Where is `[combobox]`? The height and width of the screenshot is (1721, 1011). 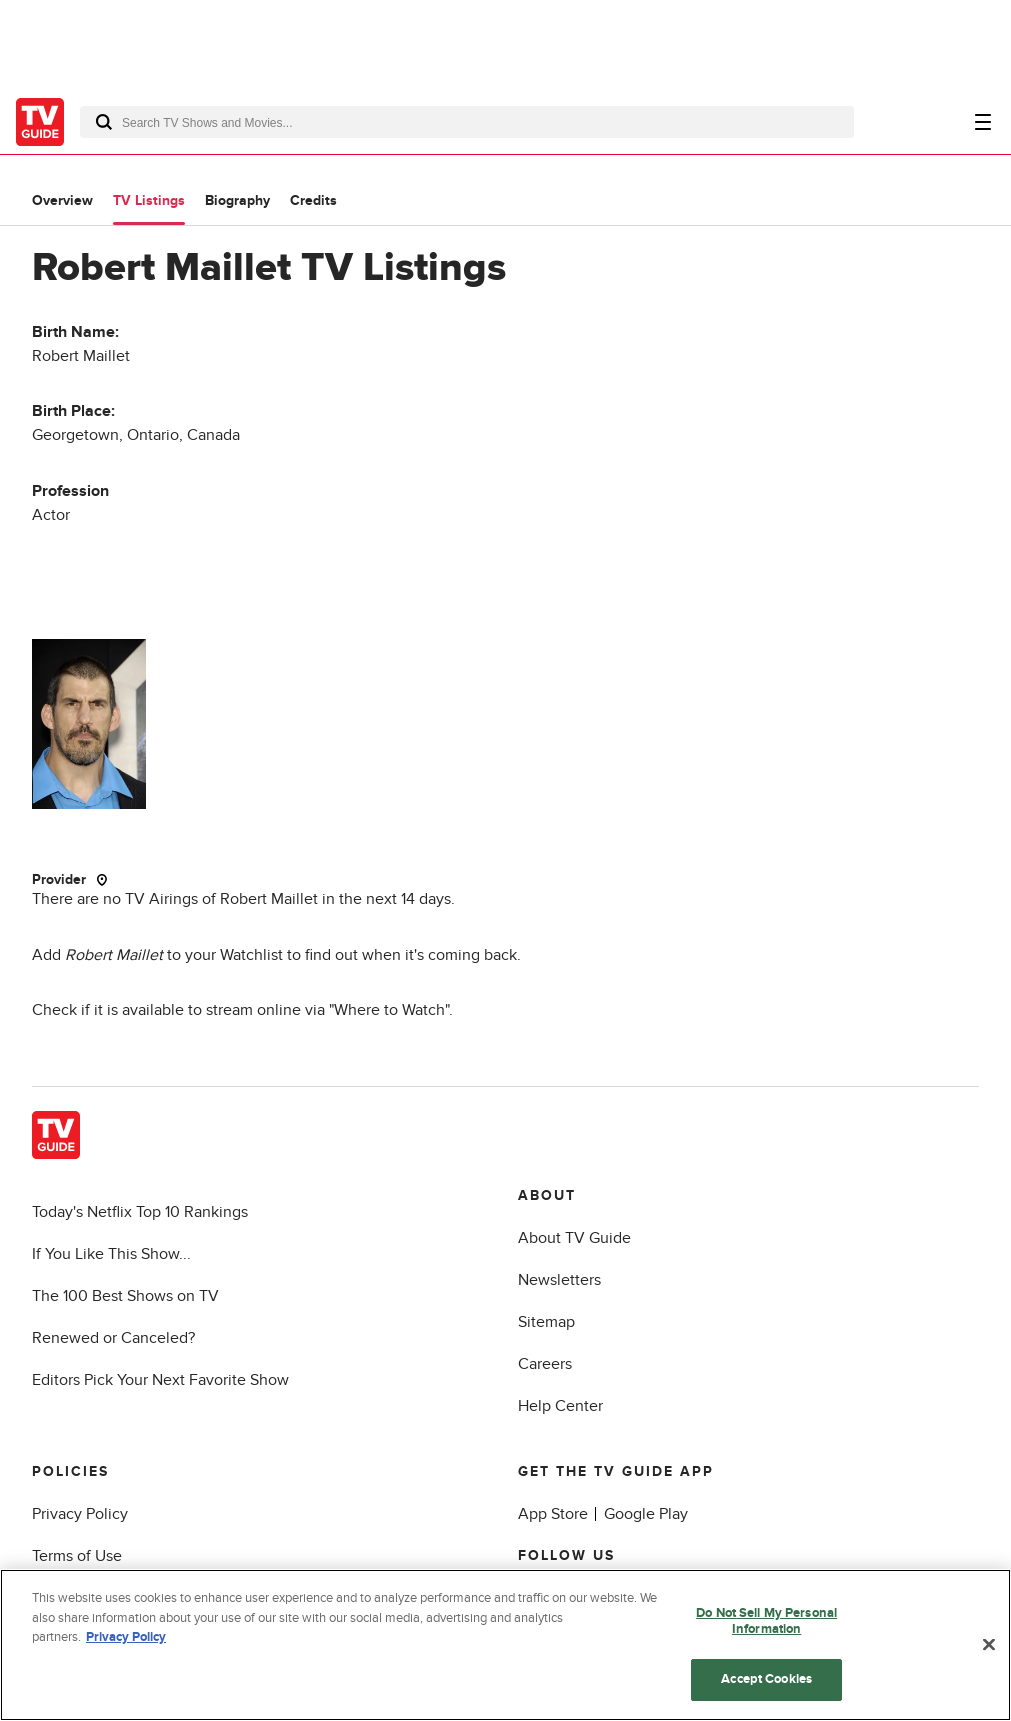 [combobox] is located at coordinates (467, 122).